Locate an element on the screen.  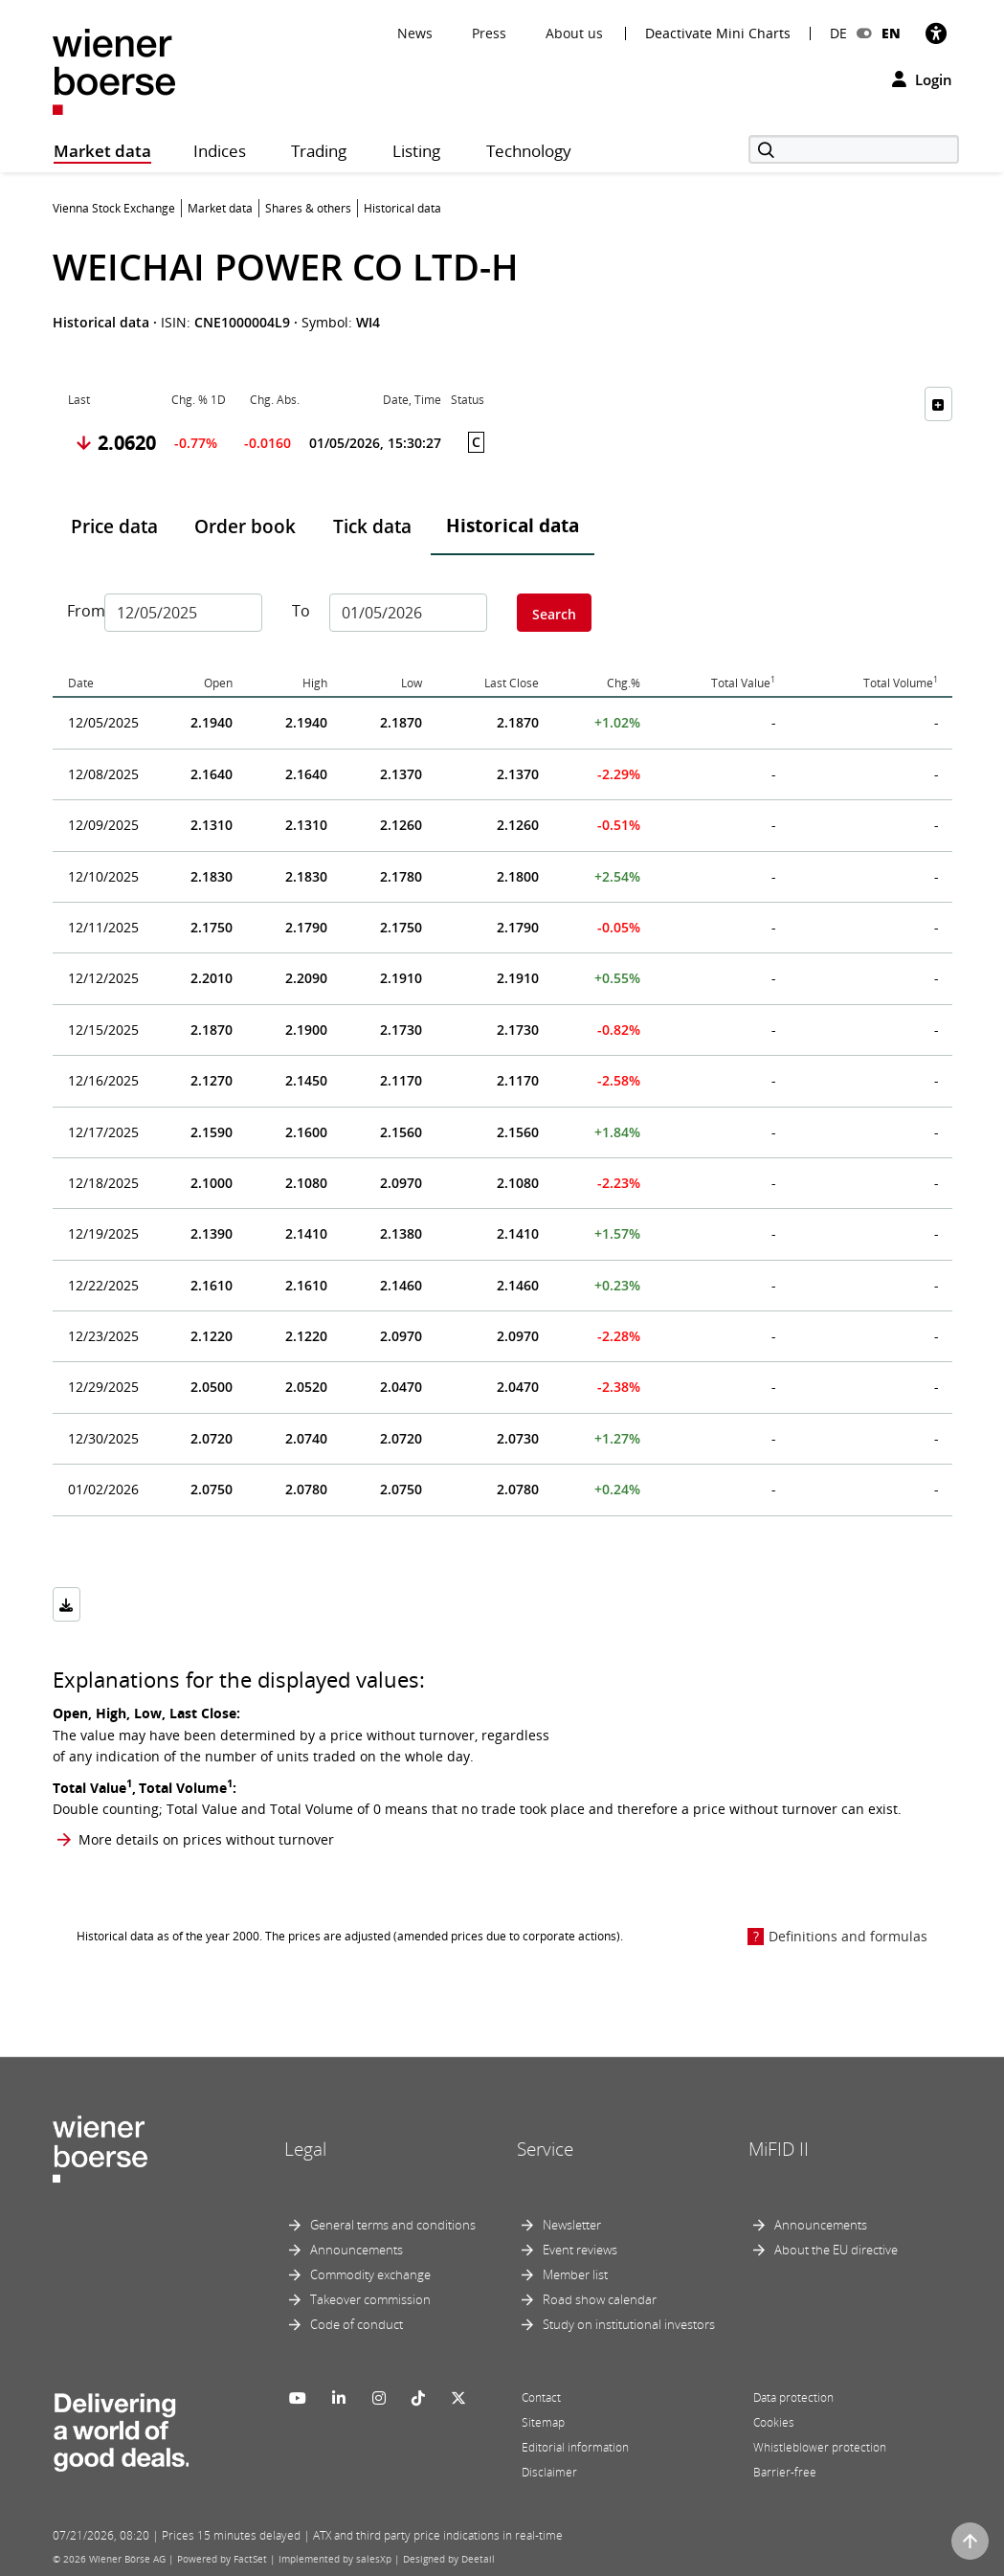
DE is located at coordinates (838, 33).